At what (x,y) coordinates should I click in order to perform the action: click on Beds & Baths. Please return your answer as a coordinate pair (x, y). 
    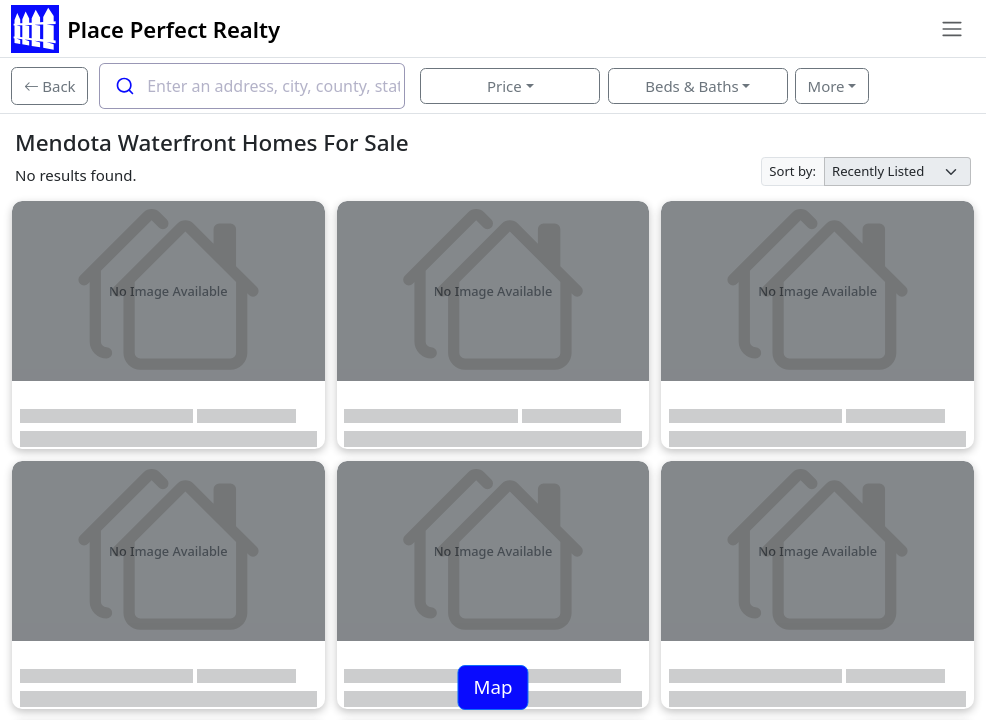
    Looking at the image, I should click on (691, 86).